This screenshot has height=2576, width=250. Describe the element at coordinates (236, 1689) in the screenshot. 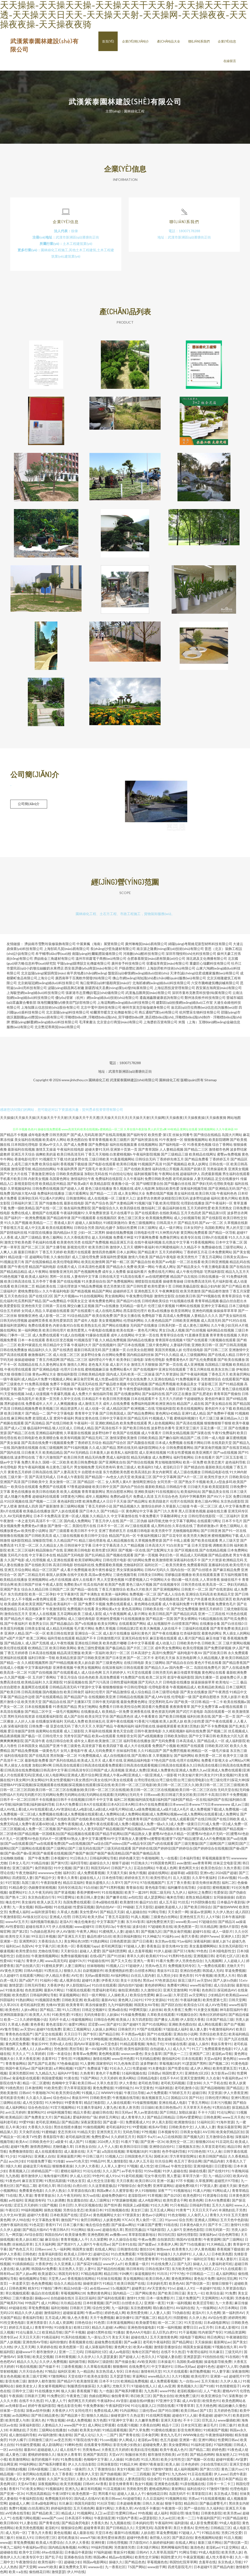

I see `日本三级网页` at that location.